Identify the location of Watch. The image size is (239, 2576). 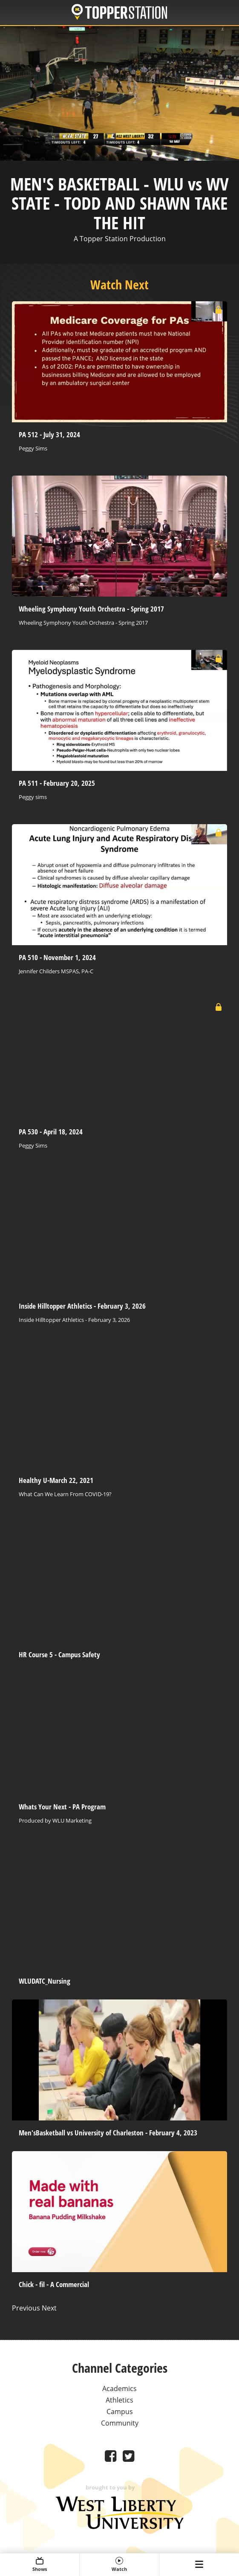
(119, 2564).